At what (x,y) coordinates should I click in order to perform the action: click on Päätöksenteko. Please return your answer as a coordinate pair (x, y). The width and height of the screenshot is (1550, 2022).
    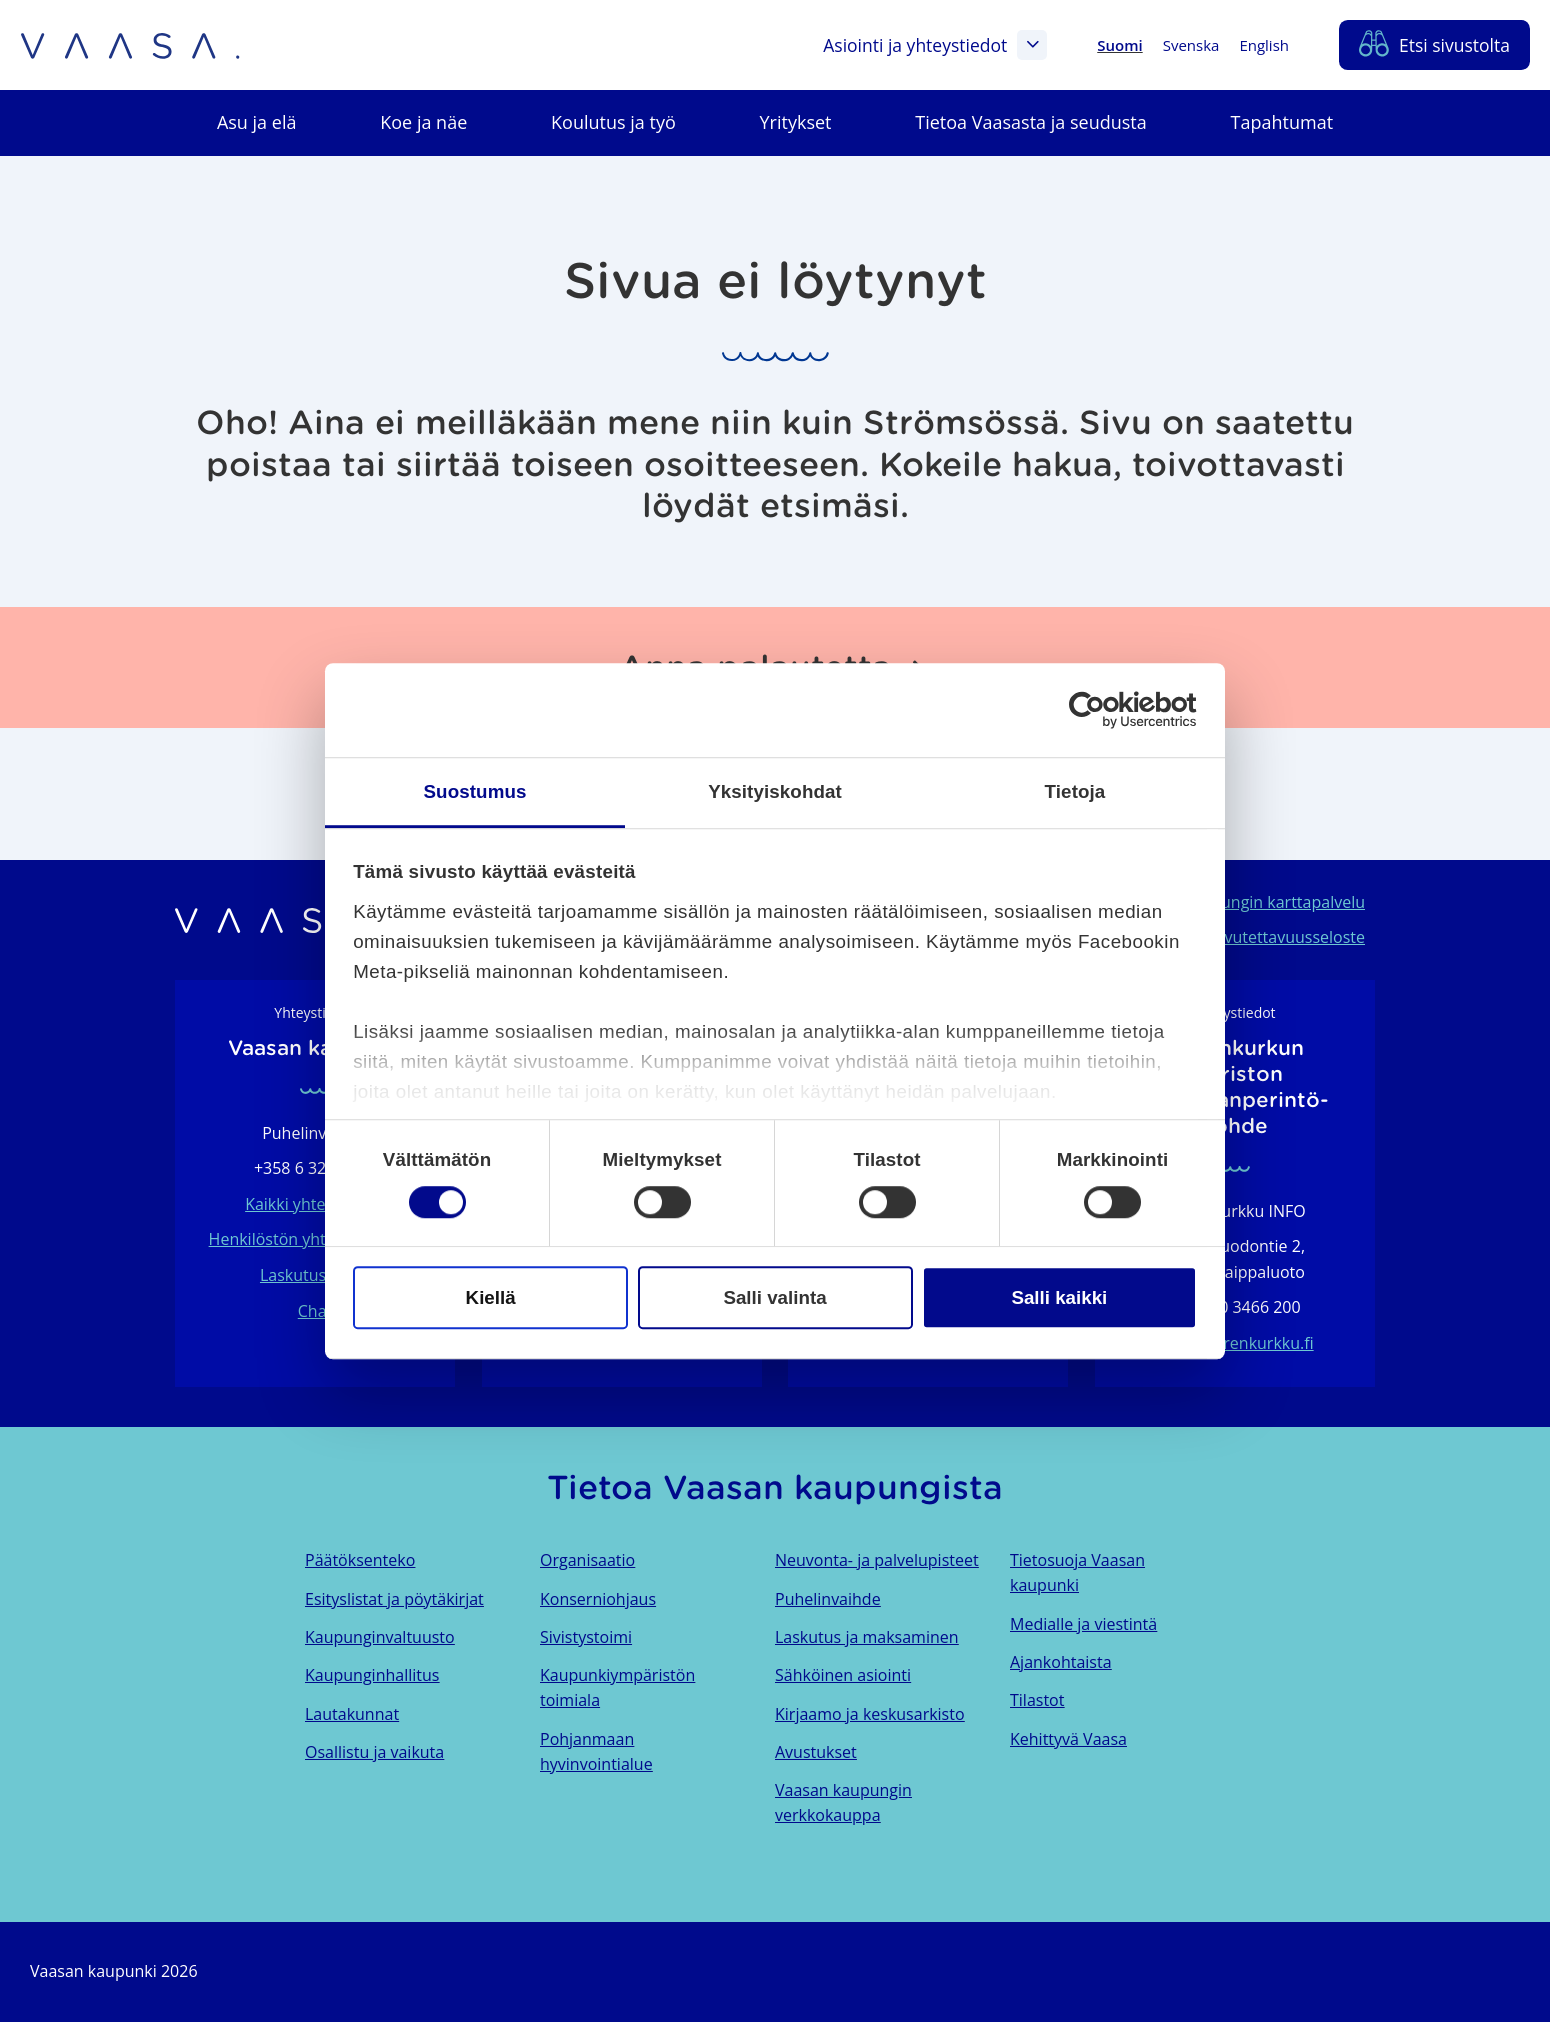
    Looking at the image, I should click on (360, 1560).